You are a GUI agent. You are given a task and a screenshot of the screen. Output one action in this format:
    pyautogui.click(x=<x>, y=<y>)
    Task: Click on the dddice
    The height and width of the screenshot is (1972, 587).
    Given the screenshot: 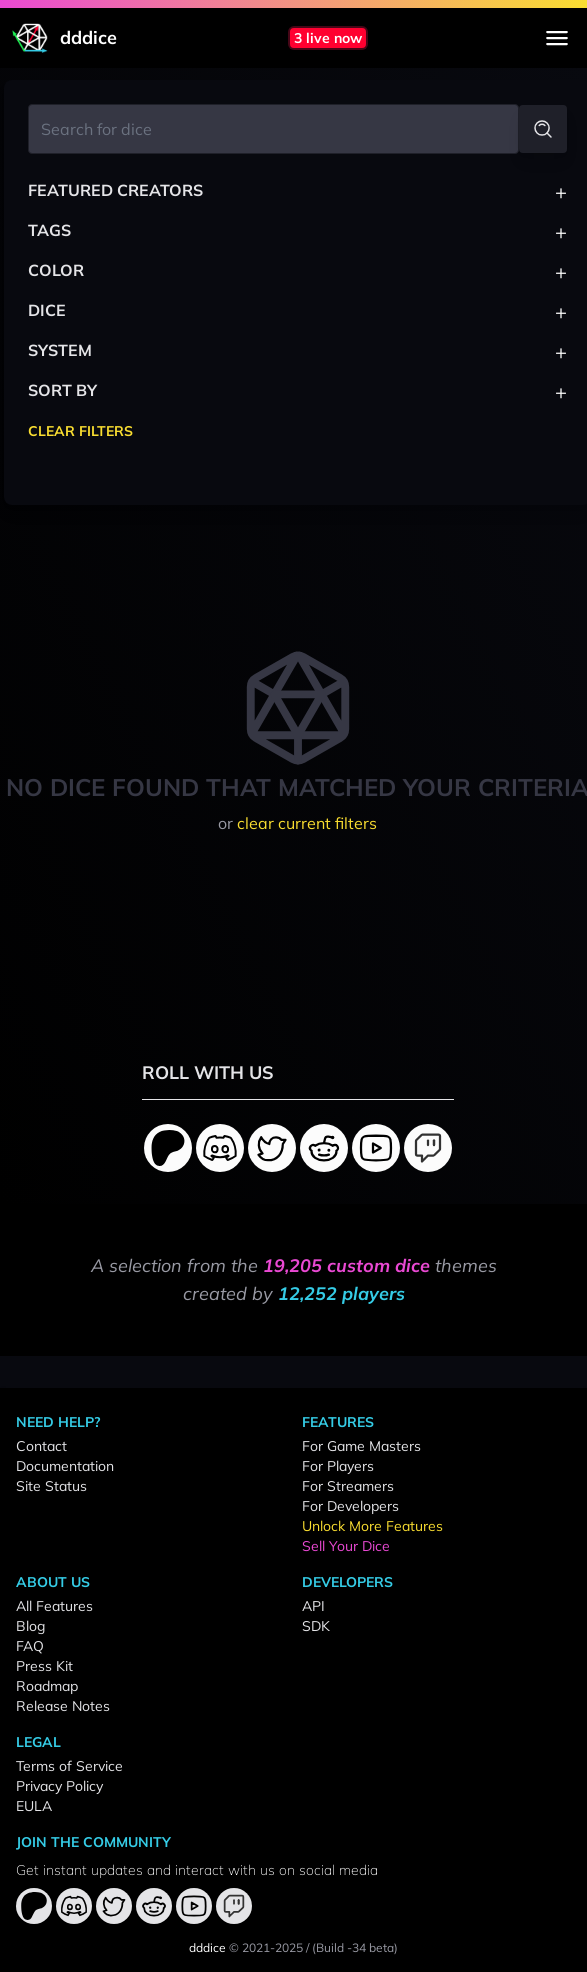 What is the action you would take?
    pyautogui.click(x=207, y=1947)
    